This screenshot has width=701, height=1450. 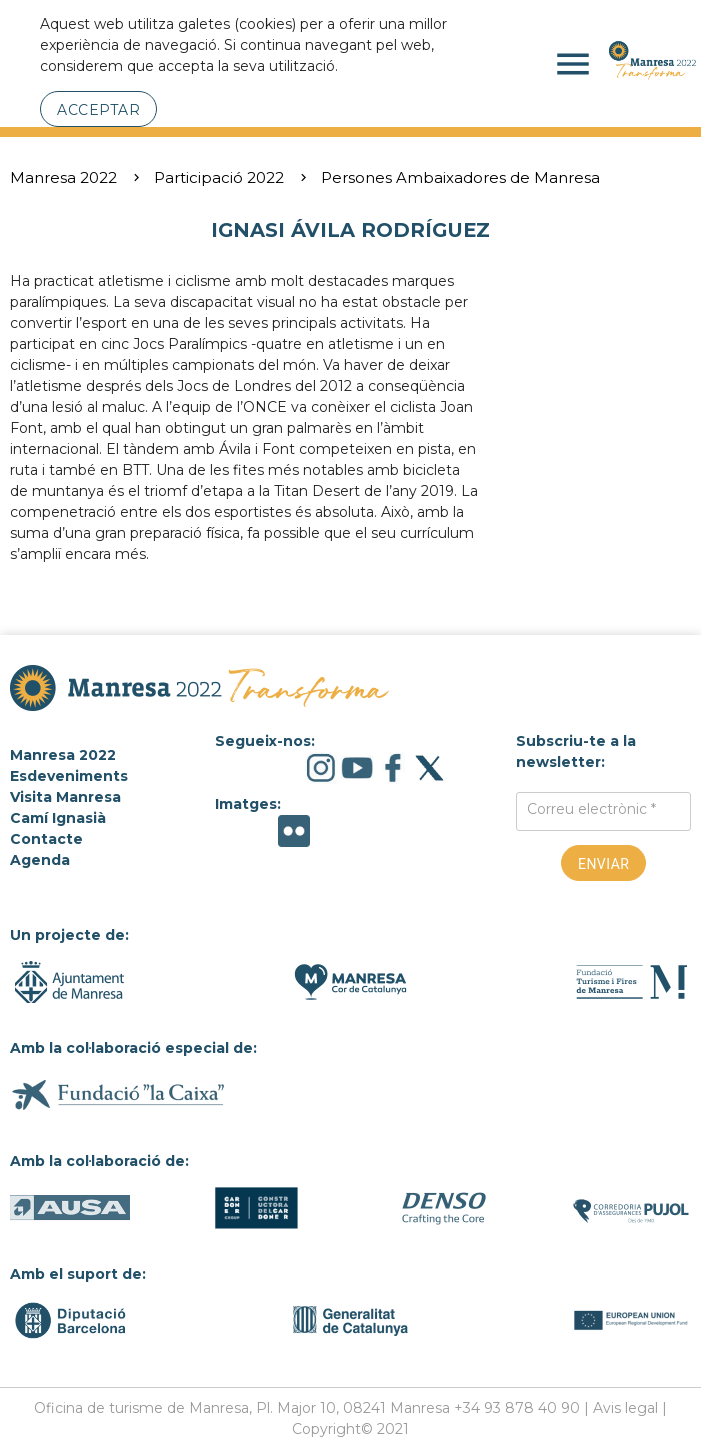 I want to click on Contacte, so click(x=46, y=839).